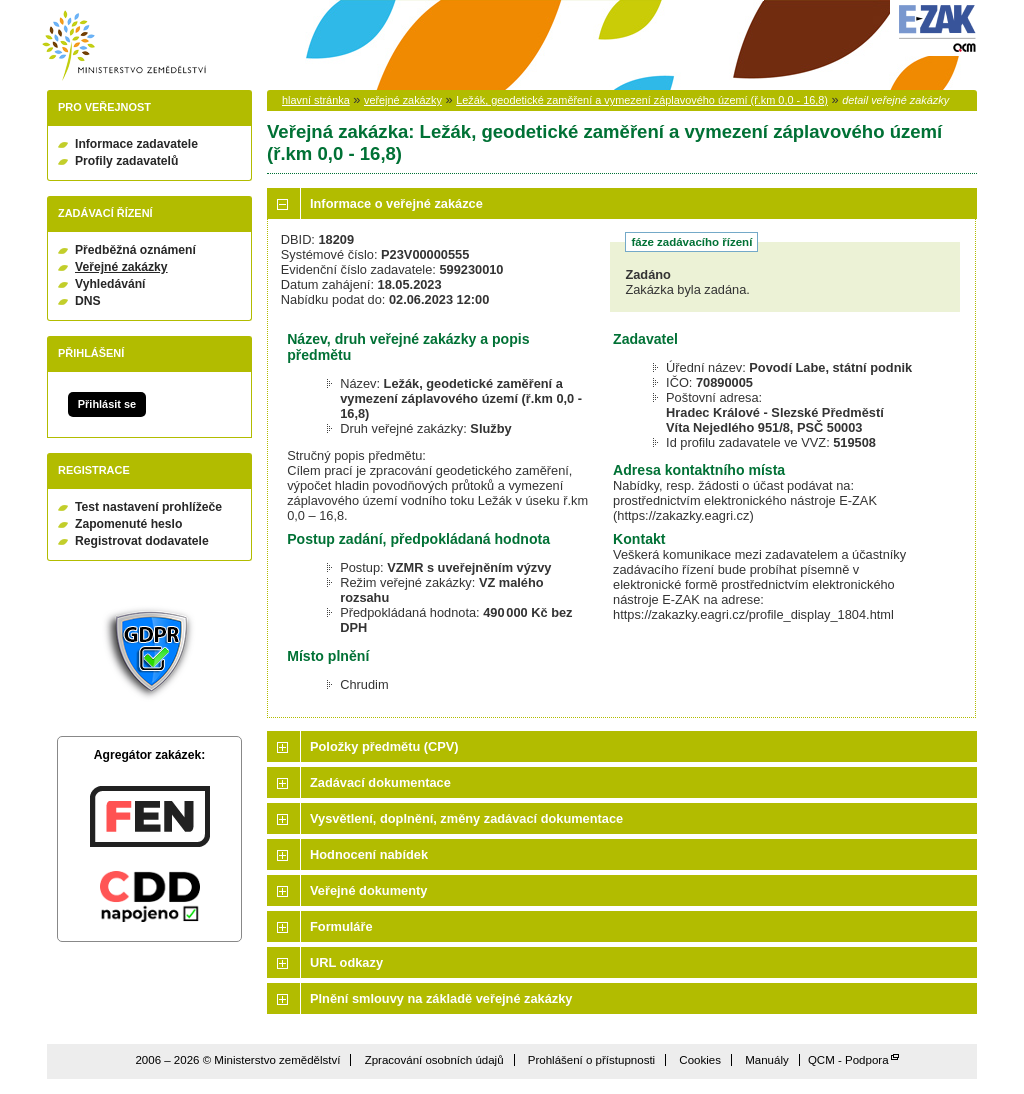  Describe the element at coordinates (124, 45) in the screenshot. I see `Ministerstvo zemědělství` at that location.